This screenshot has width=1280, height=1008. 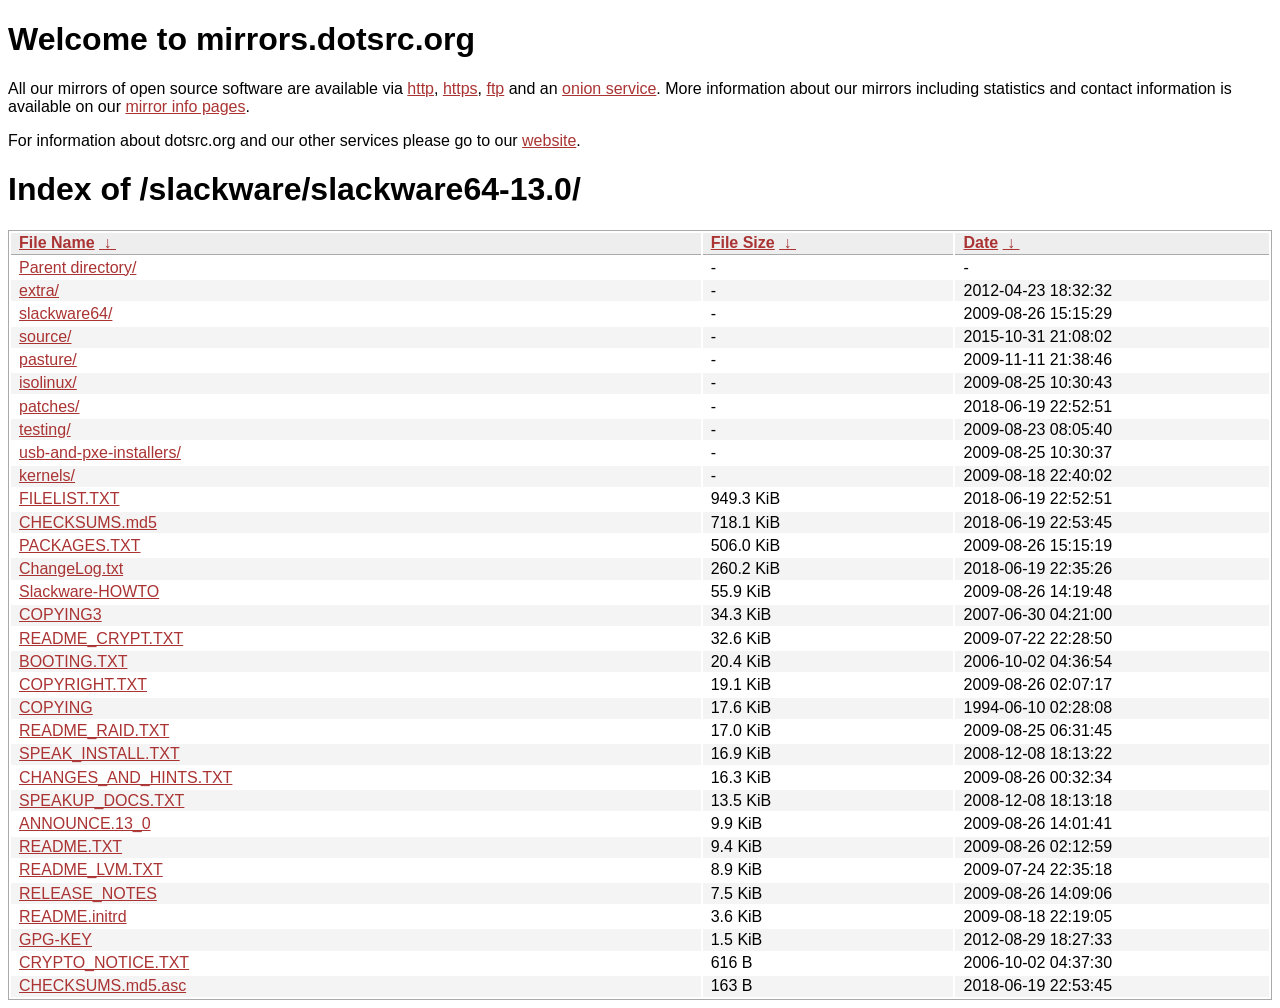 I want to click on patches/, so click(x=49, y=406).